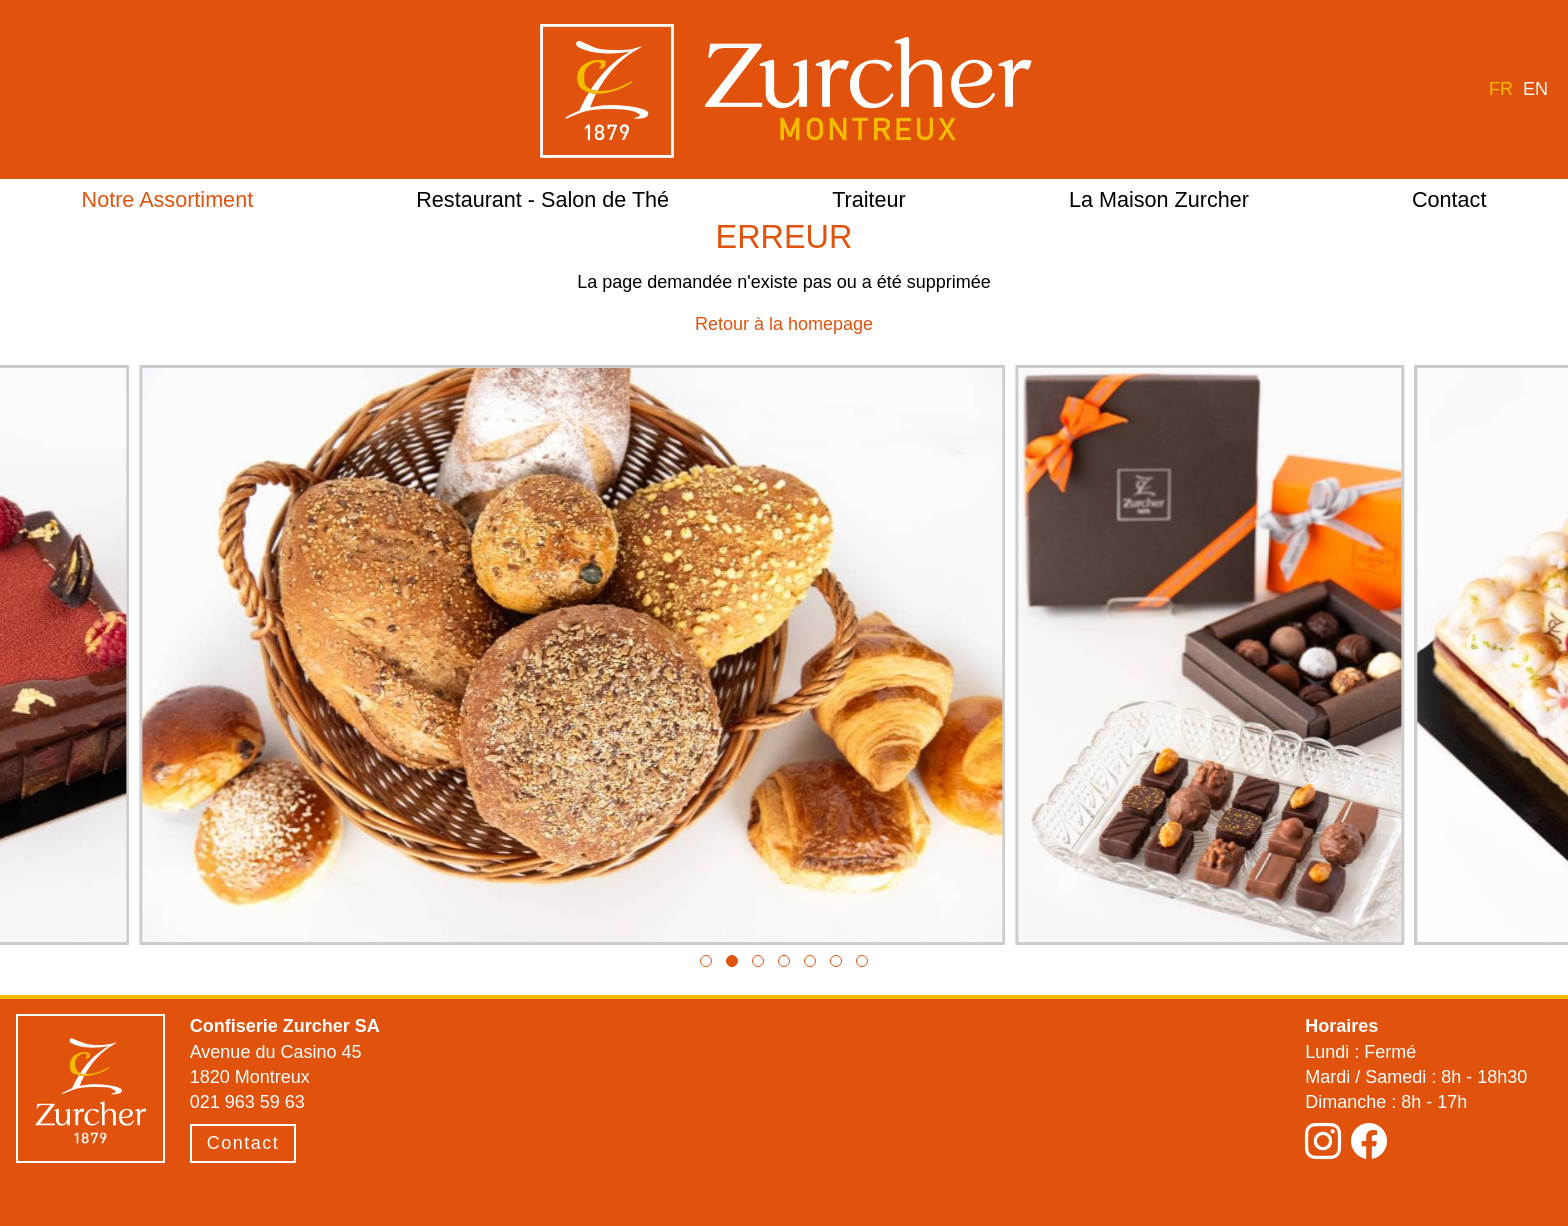 The image size is (1568, 1226). Describe the element at coordinates (542, 199) in the screenshot. I see `Restaurant - Salon de Thé` at that location.